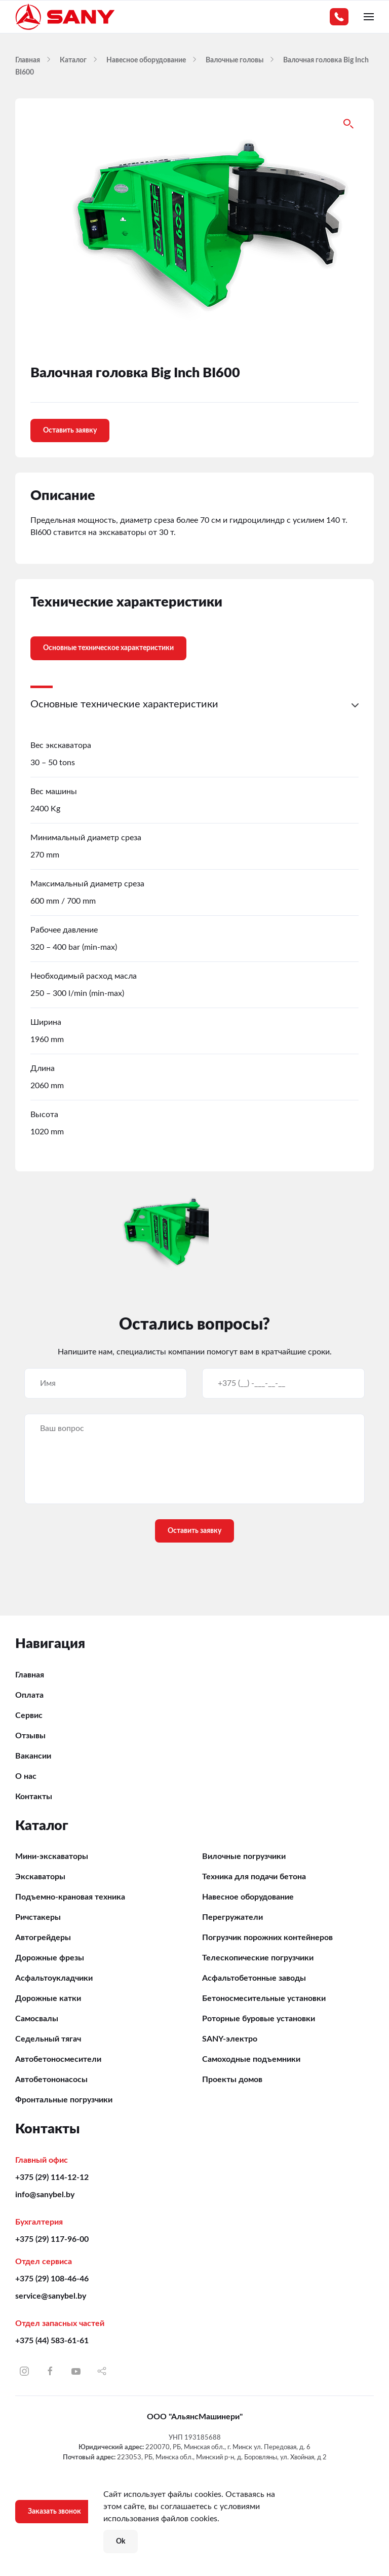  I want to click on [tab], so click(100, 640).